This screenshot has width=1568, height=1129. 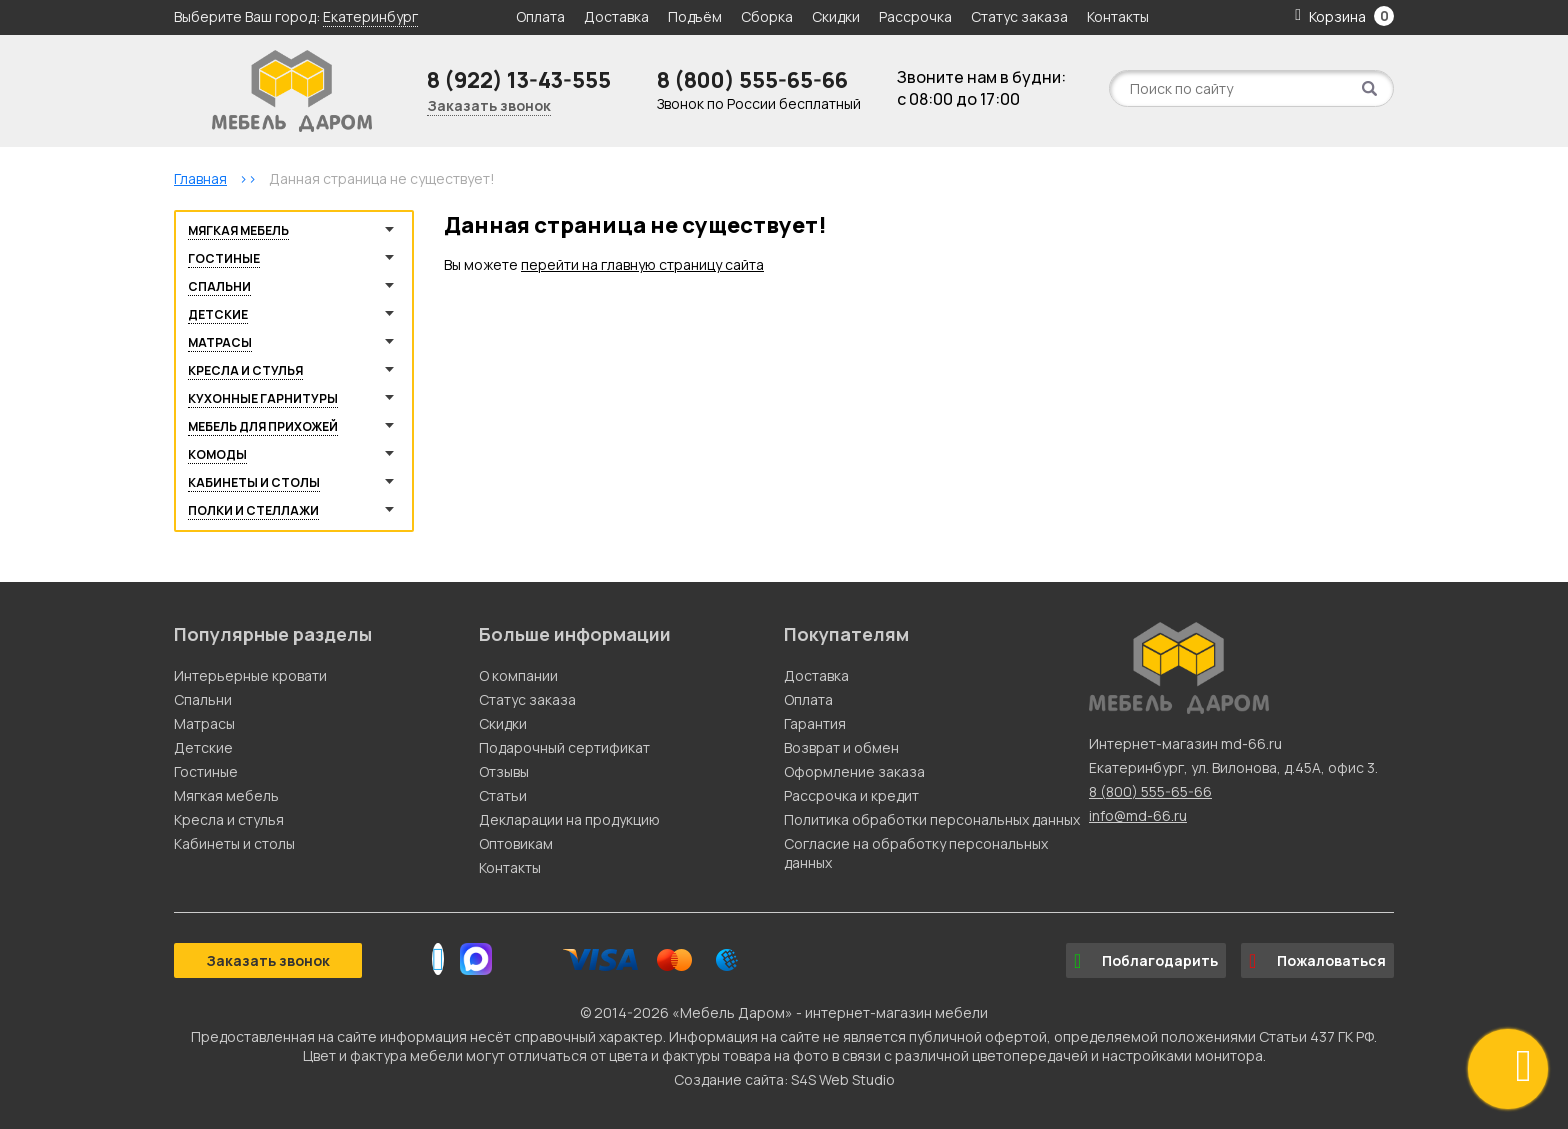 I want to click on Поблагодарить, so click(x=1146, y=961).